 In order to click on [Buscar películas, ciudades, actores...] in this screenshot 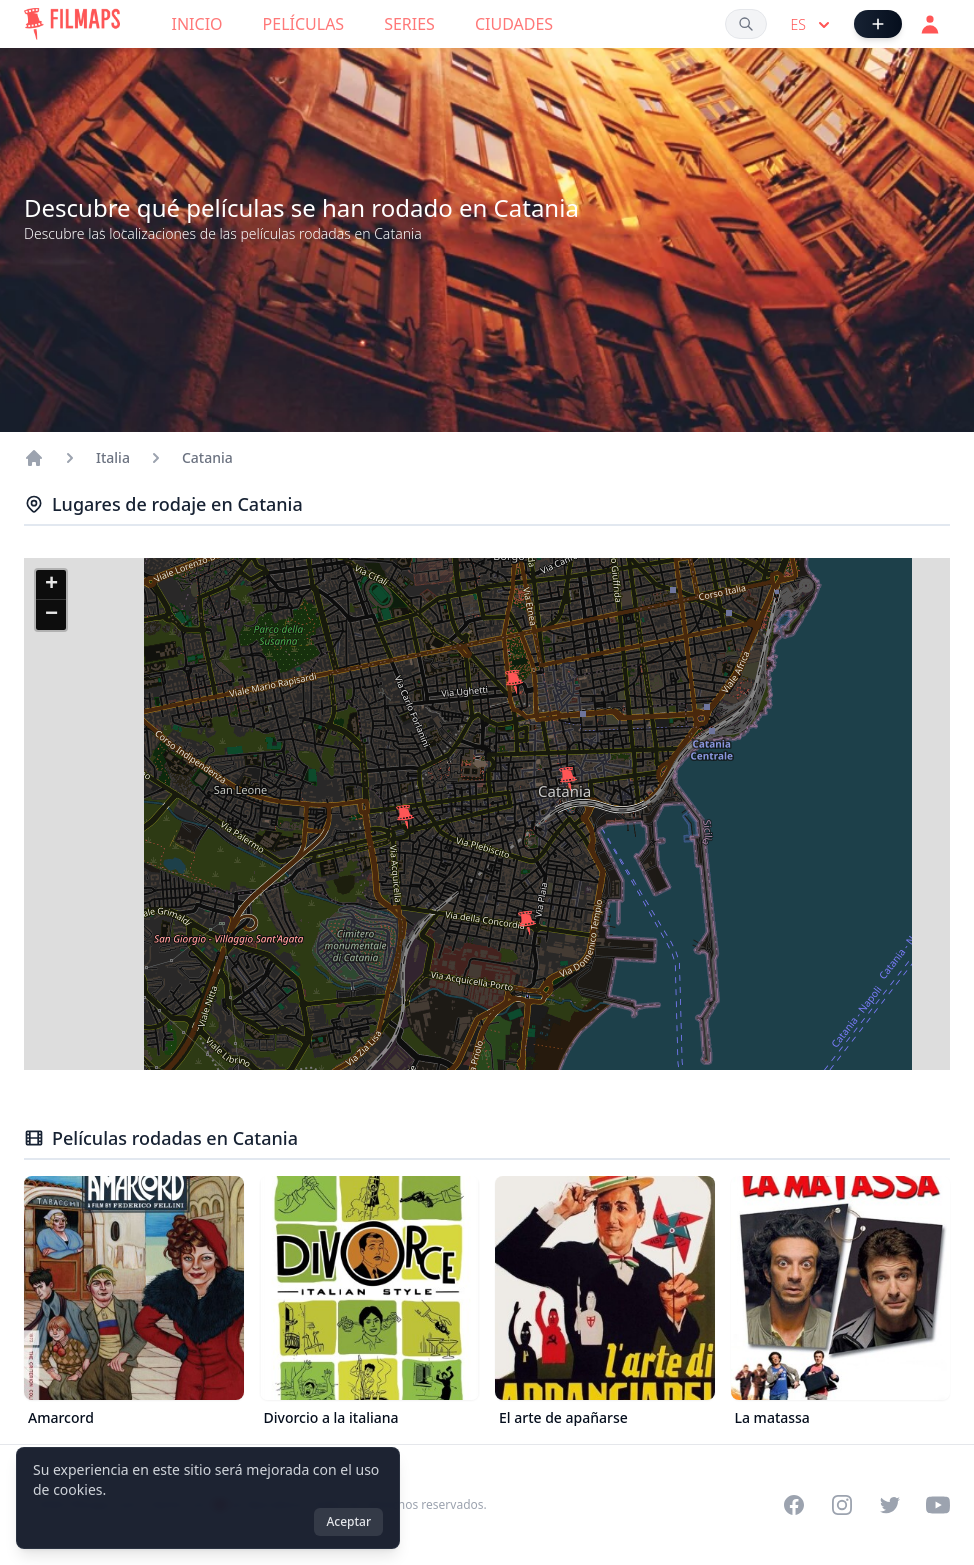, I will do `click(746, 24)`.